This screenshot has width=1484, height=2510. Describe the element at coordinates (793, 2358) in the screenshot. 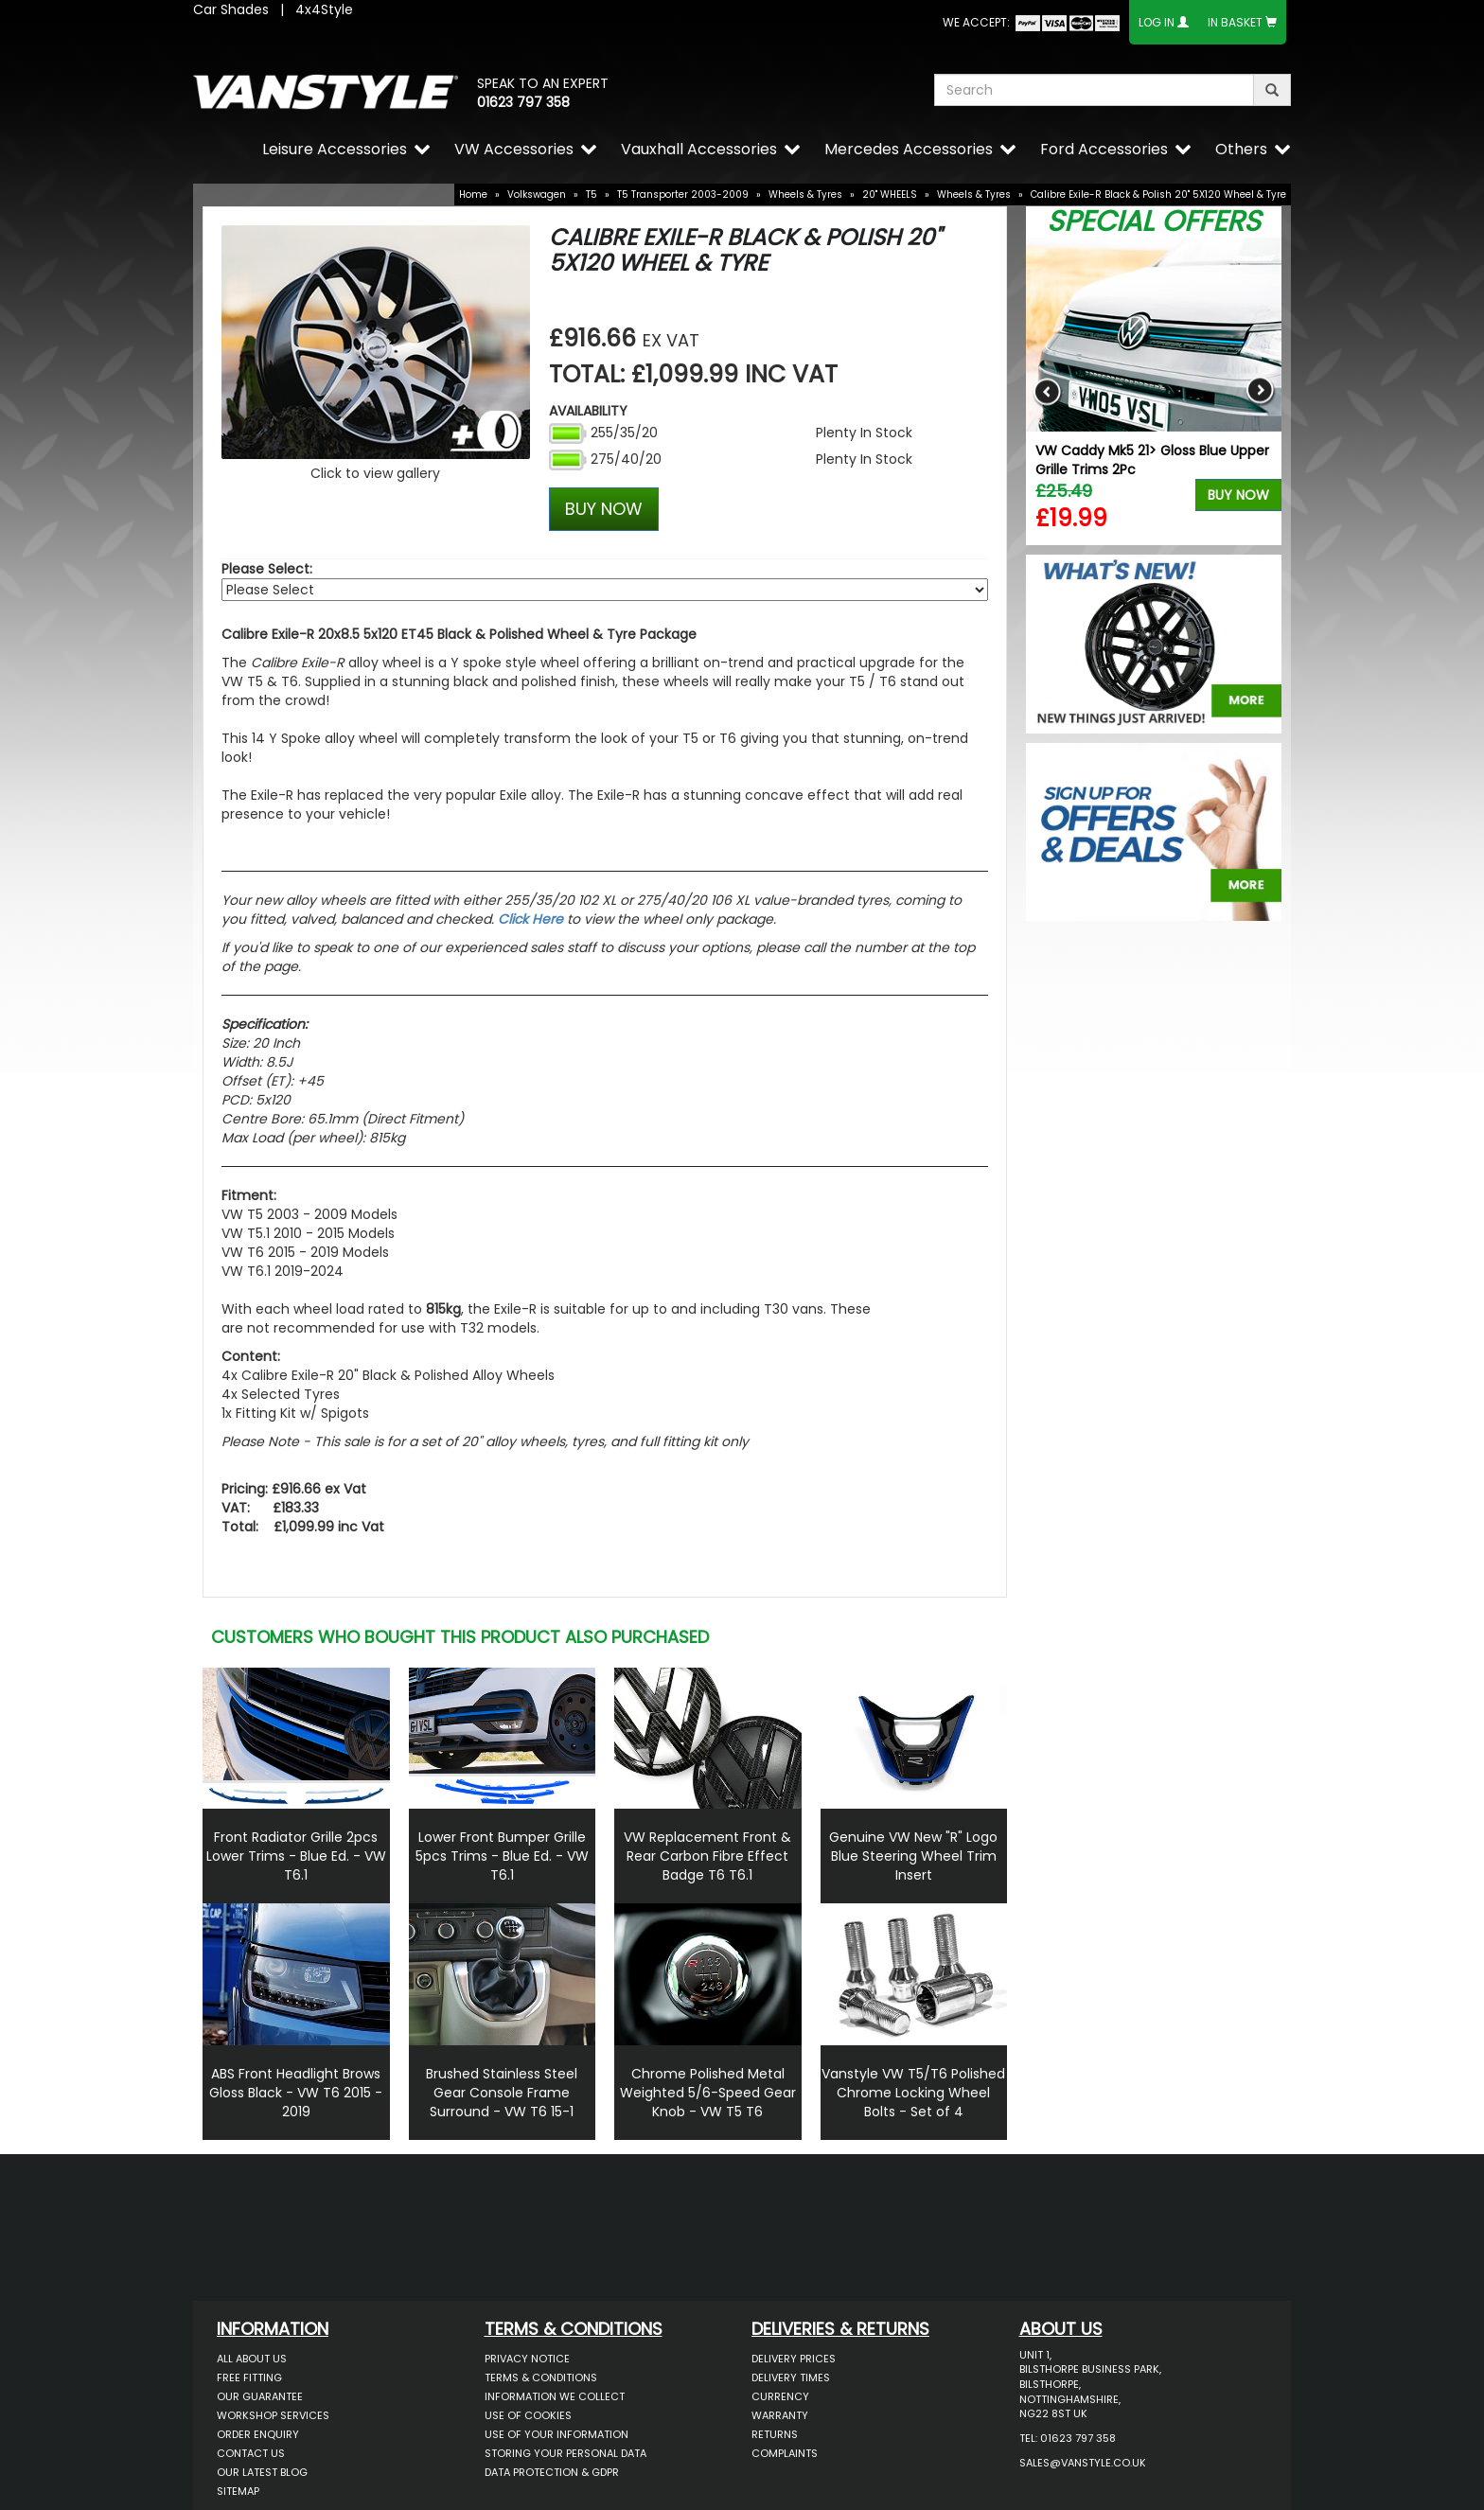

I see `Delivery Prices` at that location.